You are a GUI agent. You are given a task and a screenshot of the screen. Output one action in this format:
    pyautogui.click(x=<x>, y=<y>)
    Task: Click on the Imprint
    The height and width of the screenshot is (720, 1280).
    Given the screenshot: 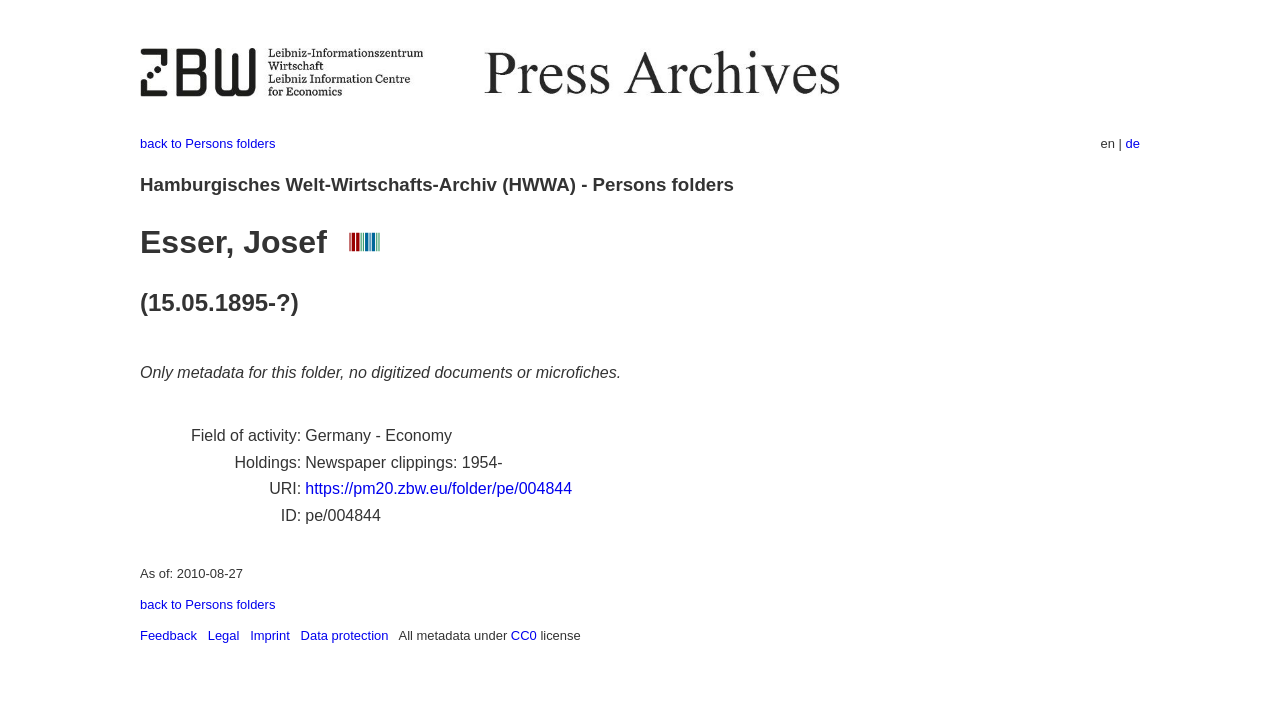 What is the action you would take?
    pyautogui.click(x=270, y=635)
    